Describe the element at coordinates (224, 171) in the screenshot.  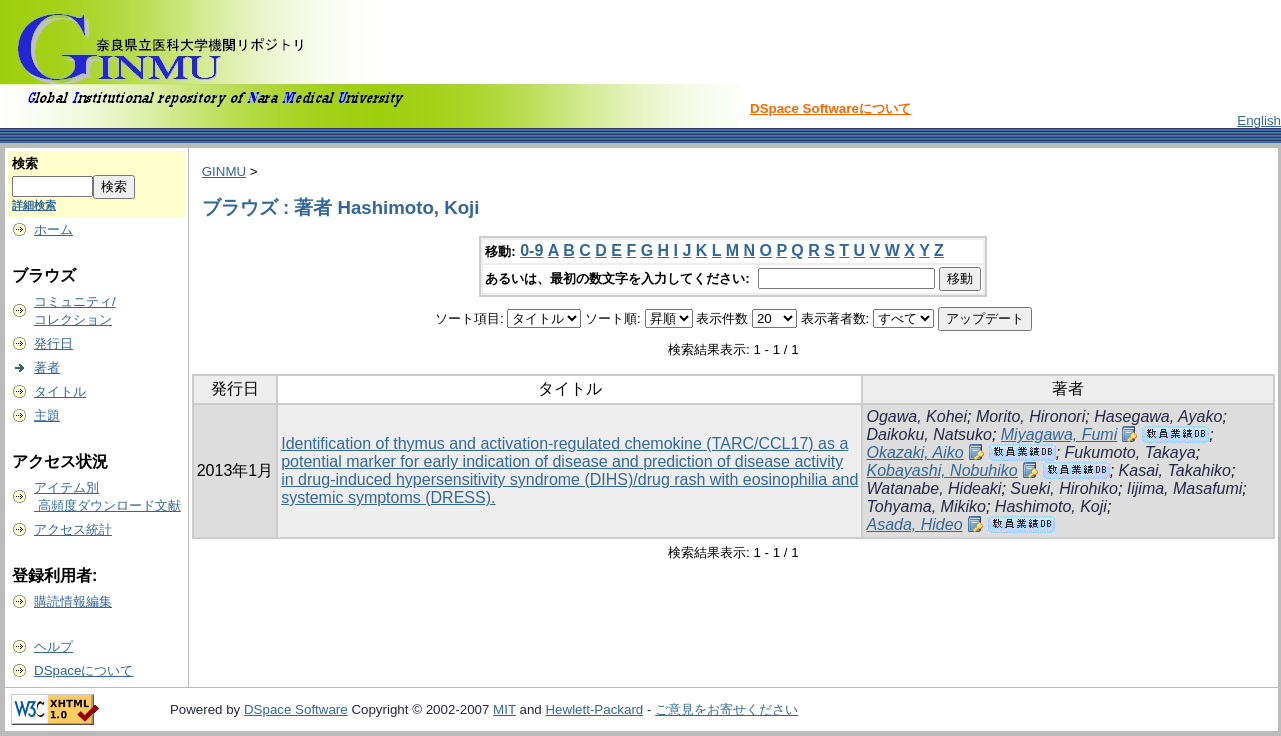
I see `GINMU` at that location.